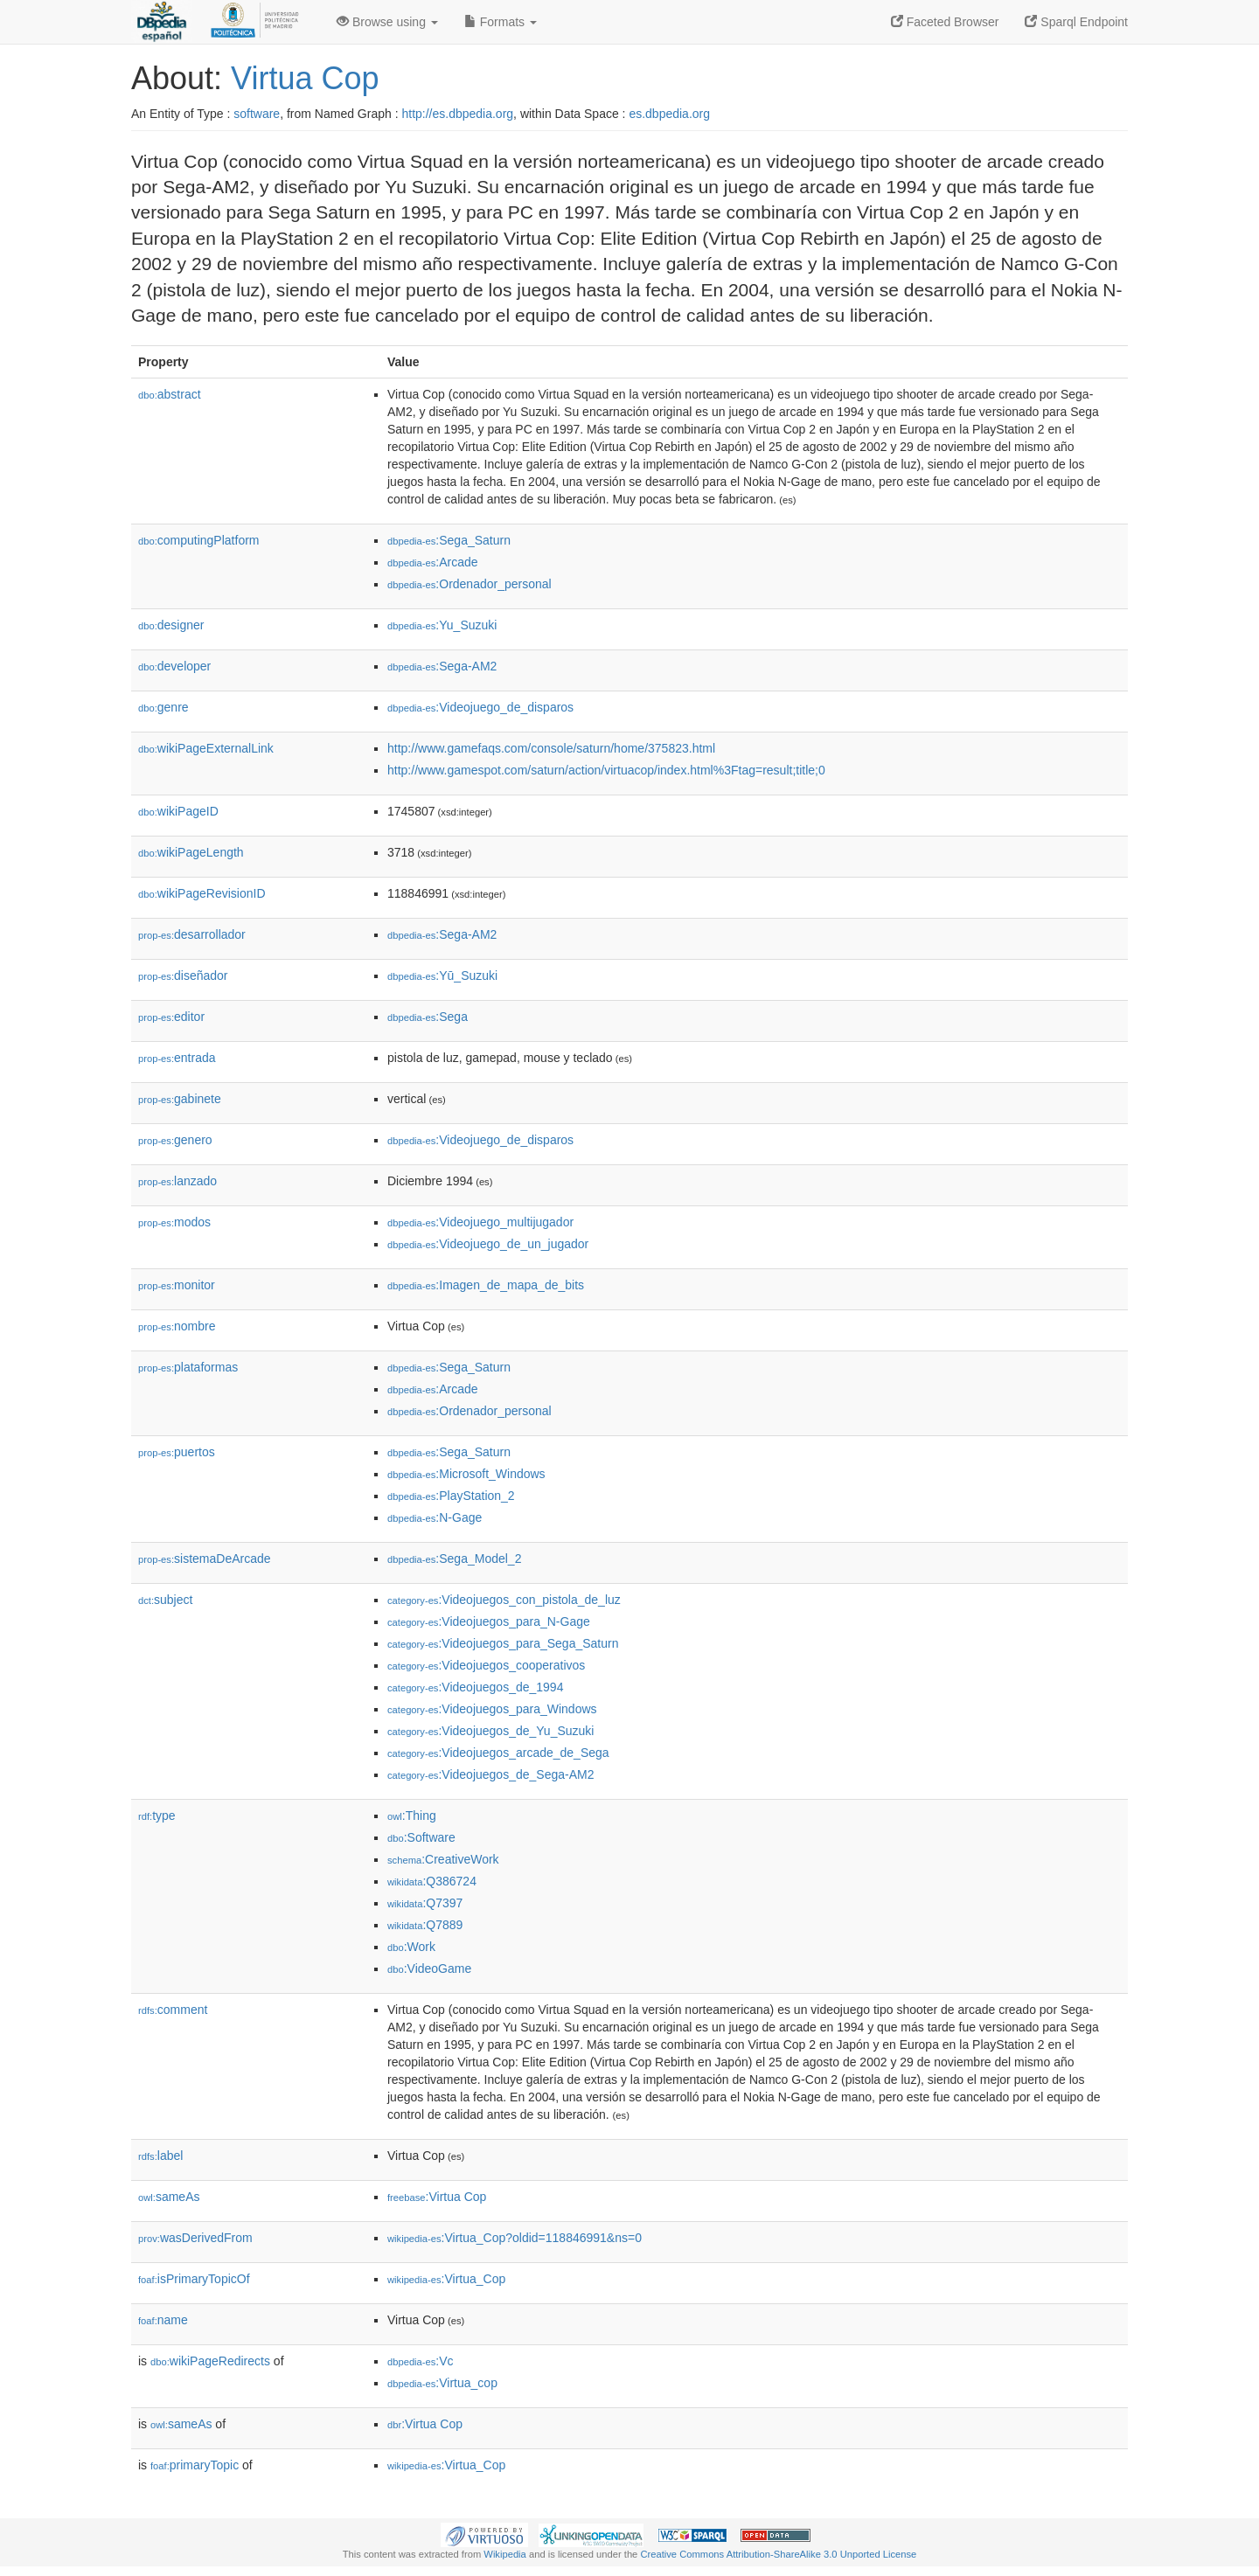  What do you see at coordinates (174, 666) in the screenshot?
I see `developer` at bounding box center [174, 666].